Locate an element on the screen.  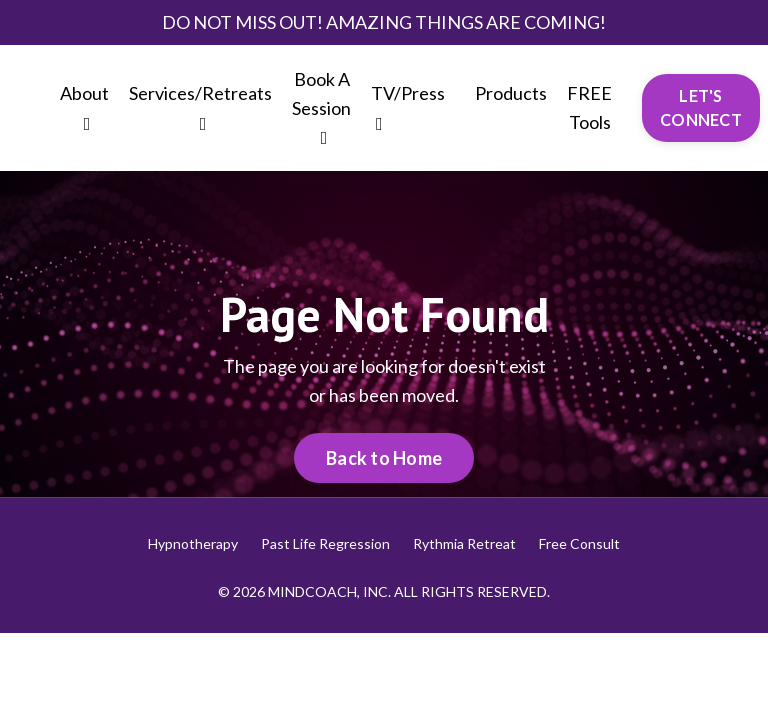
TV/Press is located at coordinates (408, 107).